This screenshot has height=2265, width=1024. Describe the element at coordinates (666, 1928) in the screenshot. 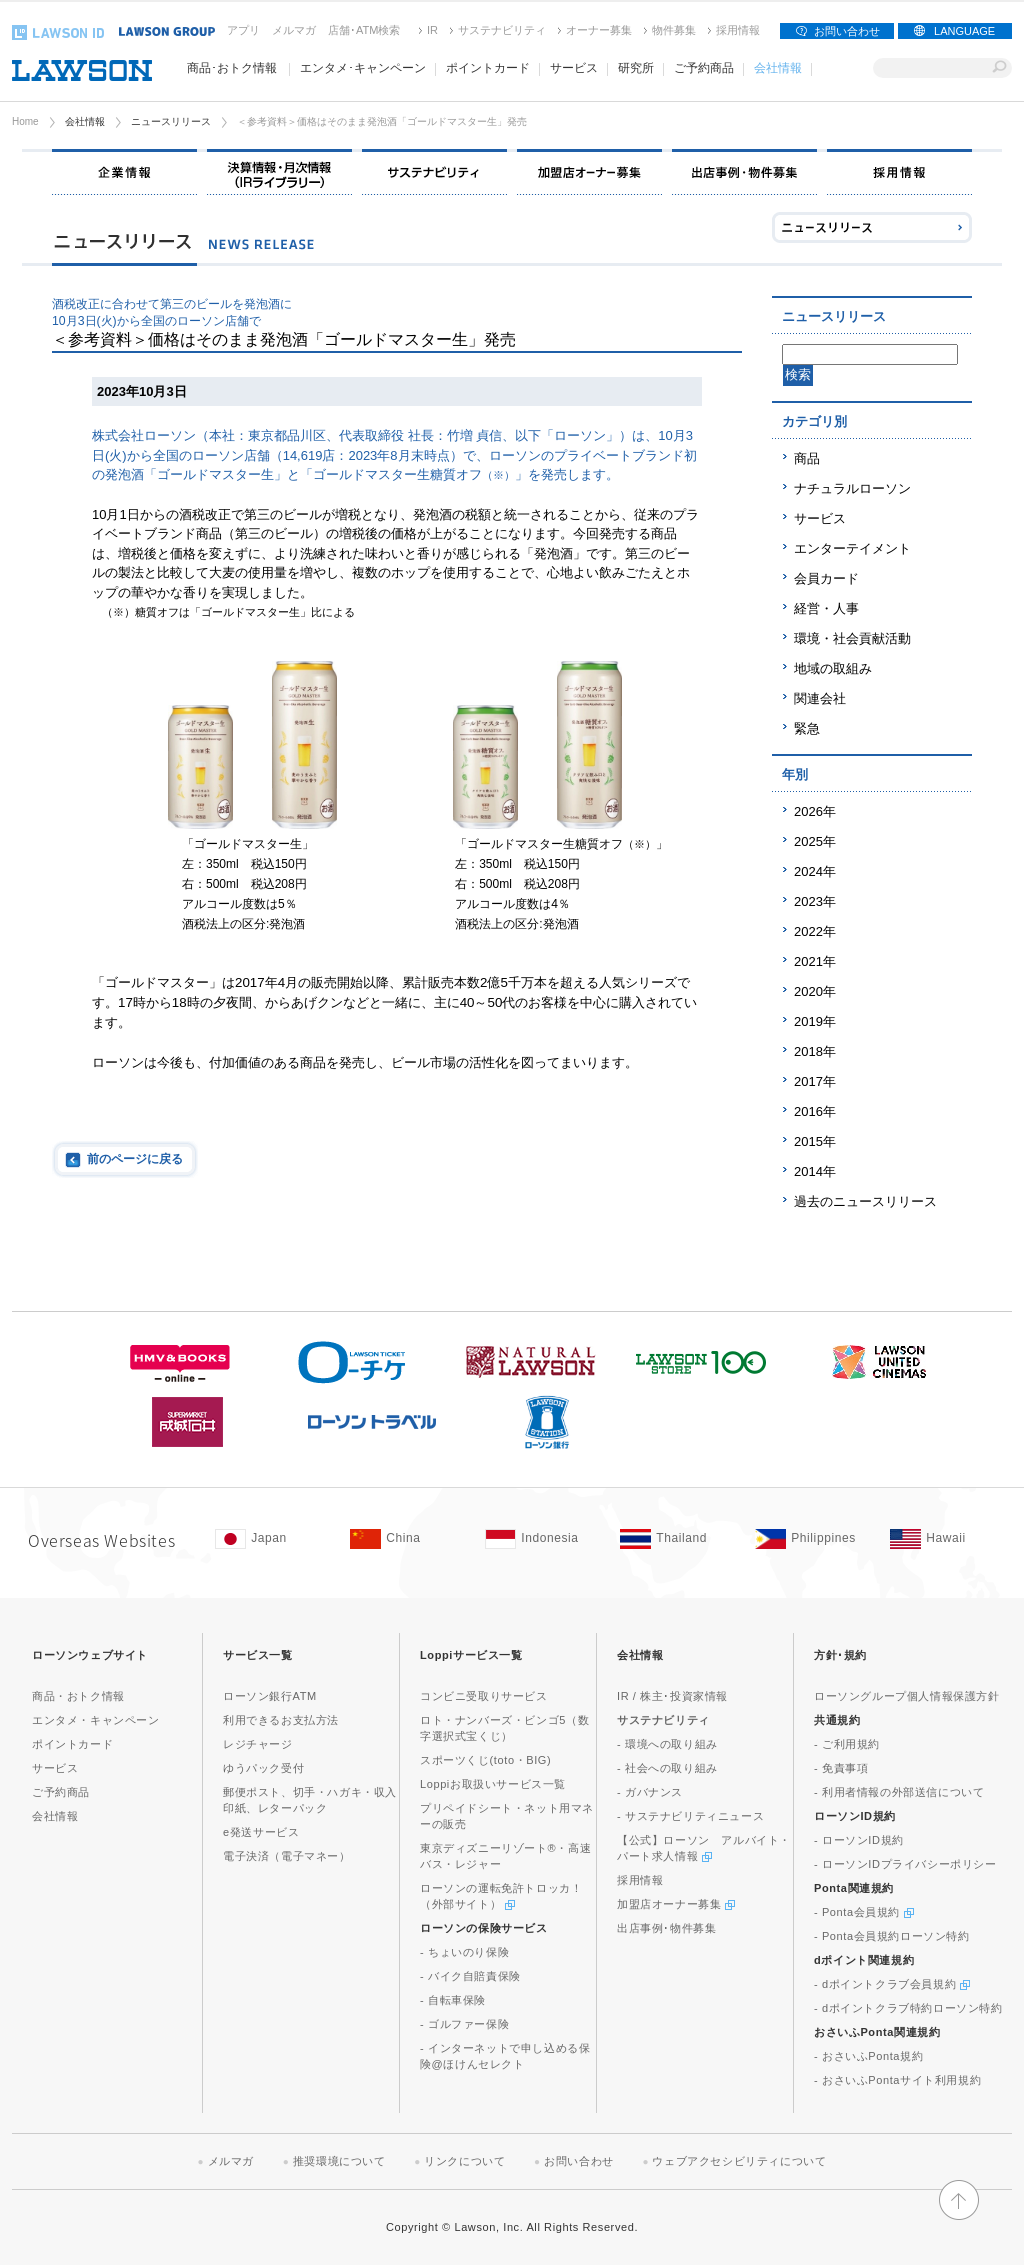

I see `出店事例･物件募集` at that location.